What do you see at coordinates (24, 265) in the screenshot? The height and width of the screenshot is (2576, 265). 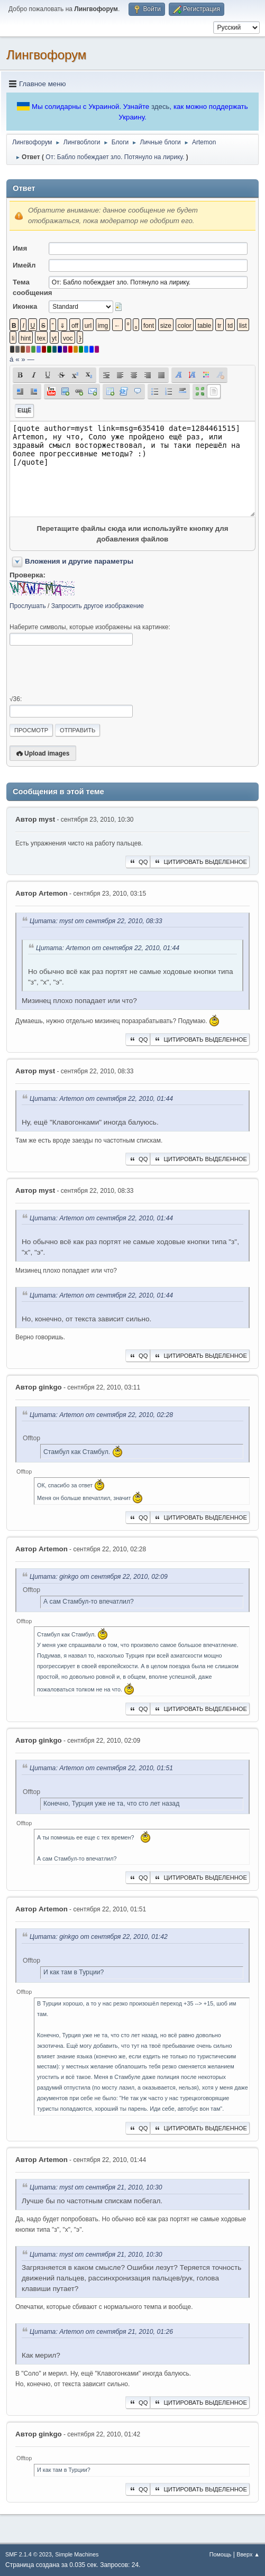 I see `Имейл` at bounding box center [24, 265].